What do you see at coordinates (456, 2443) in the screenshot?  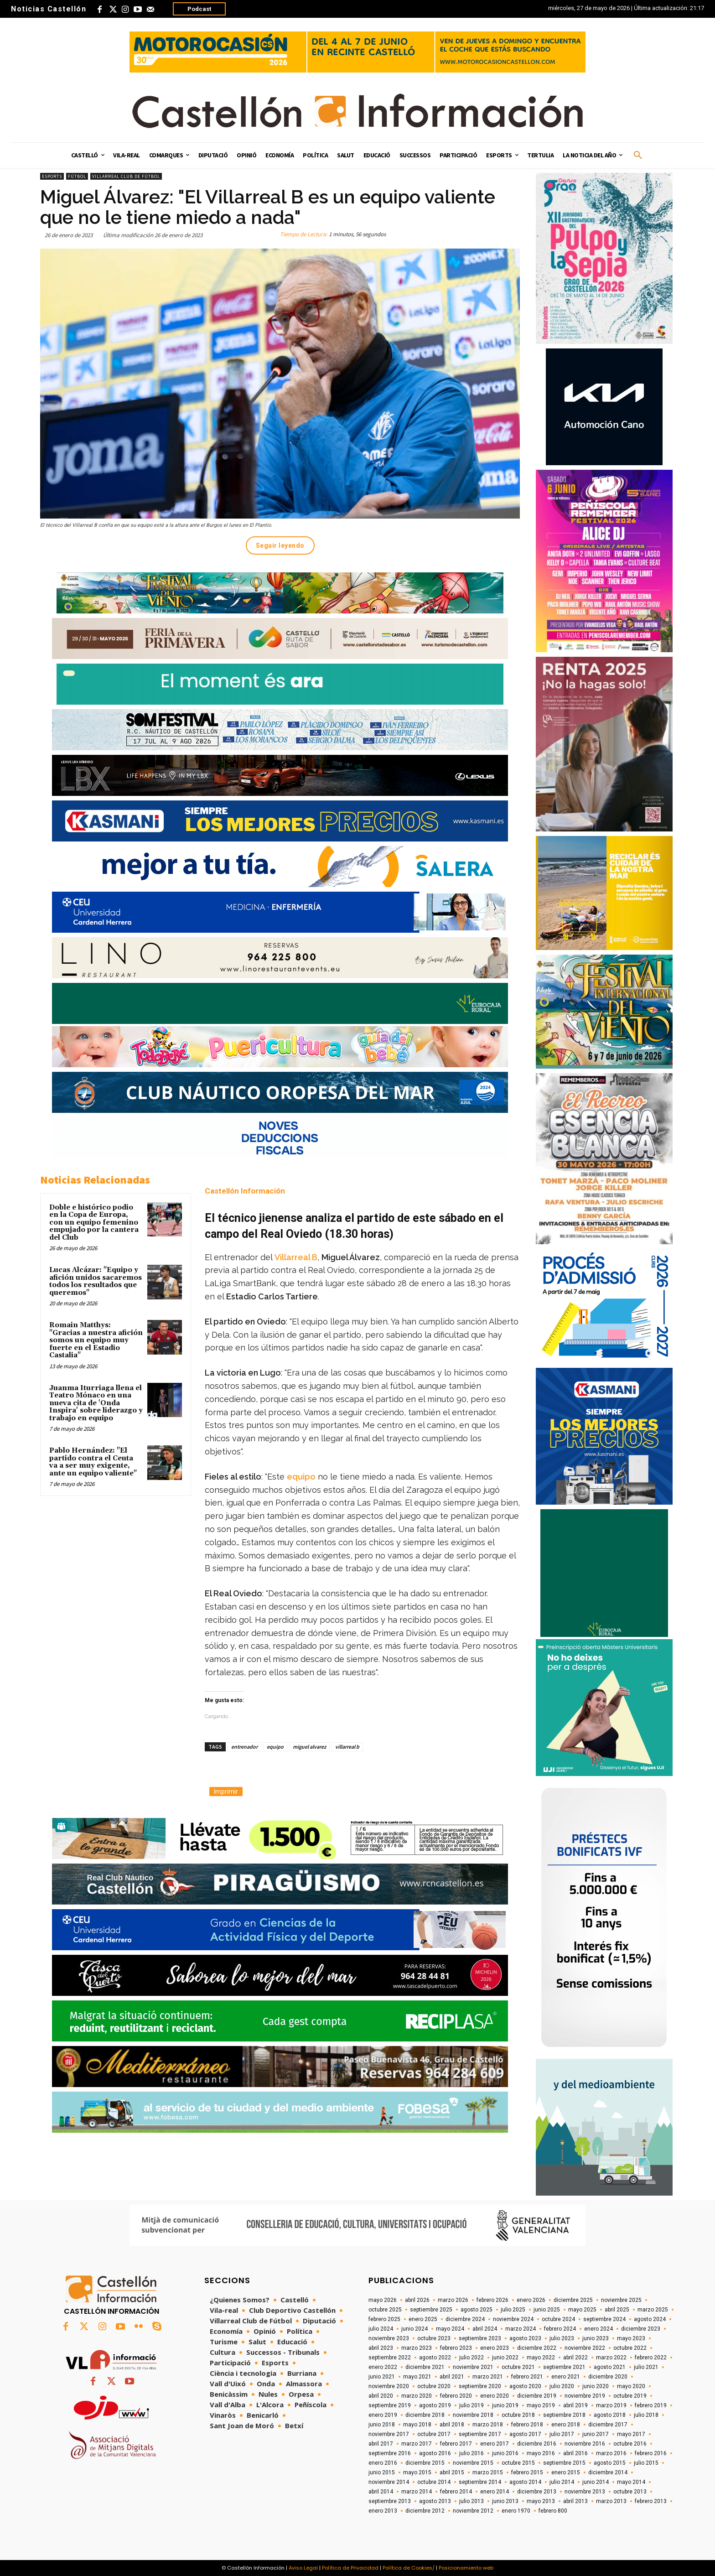 I see `febrero 2017` at bounding box center [456, 2443].